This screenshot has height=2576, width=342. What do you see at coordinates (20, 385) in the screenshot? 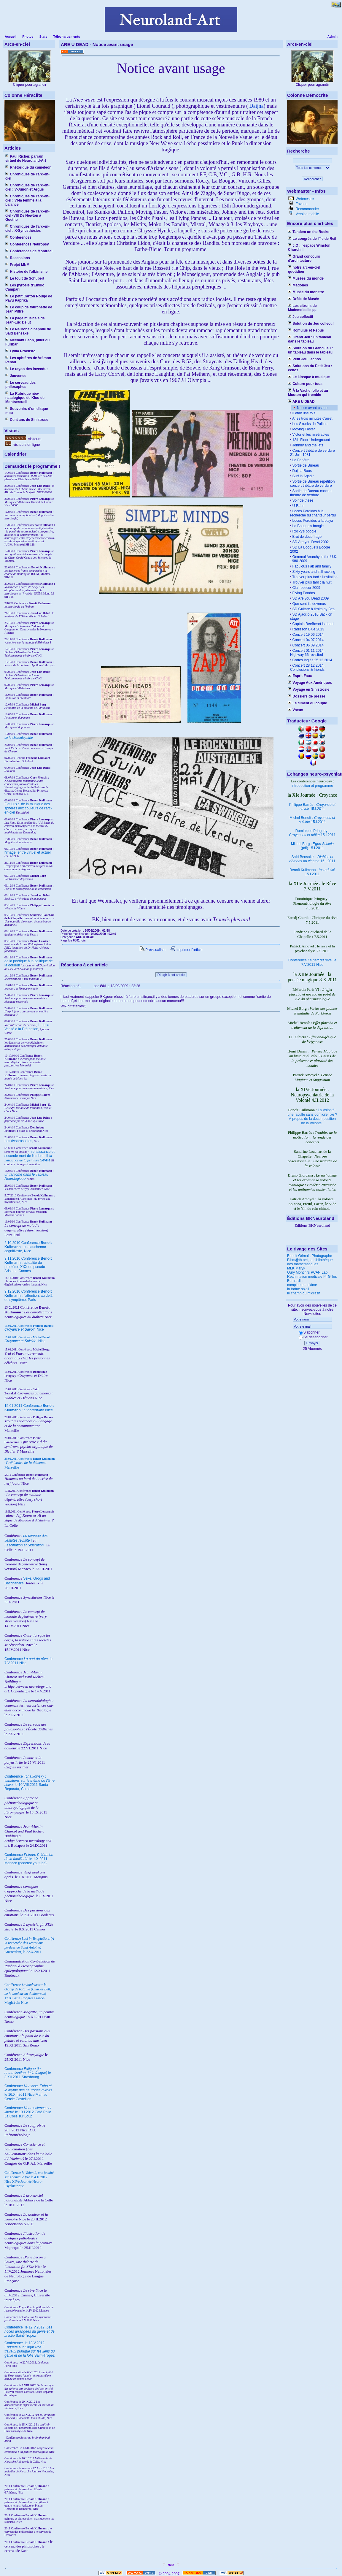
I see `Le cerveau des philosophes` at bounding box center [20, 385].